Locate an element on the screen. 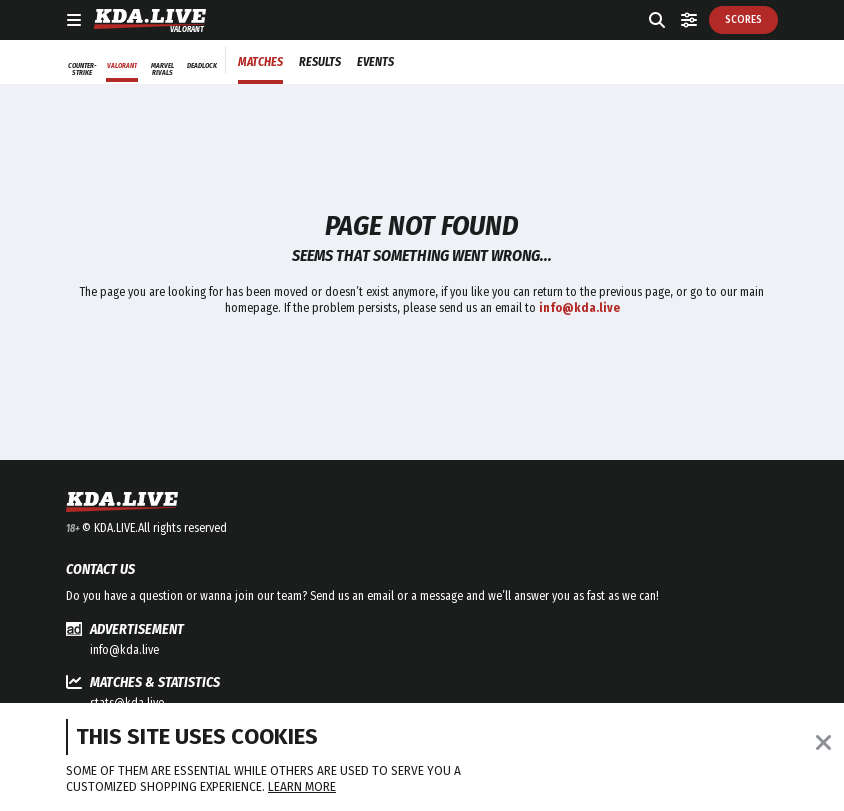  info@kda.live is located at coordinates (124, 650).